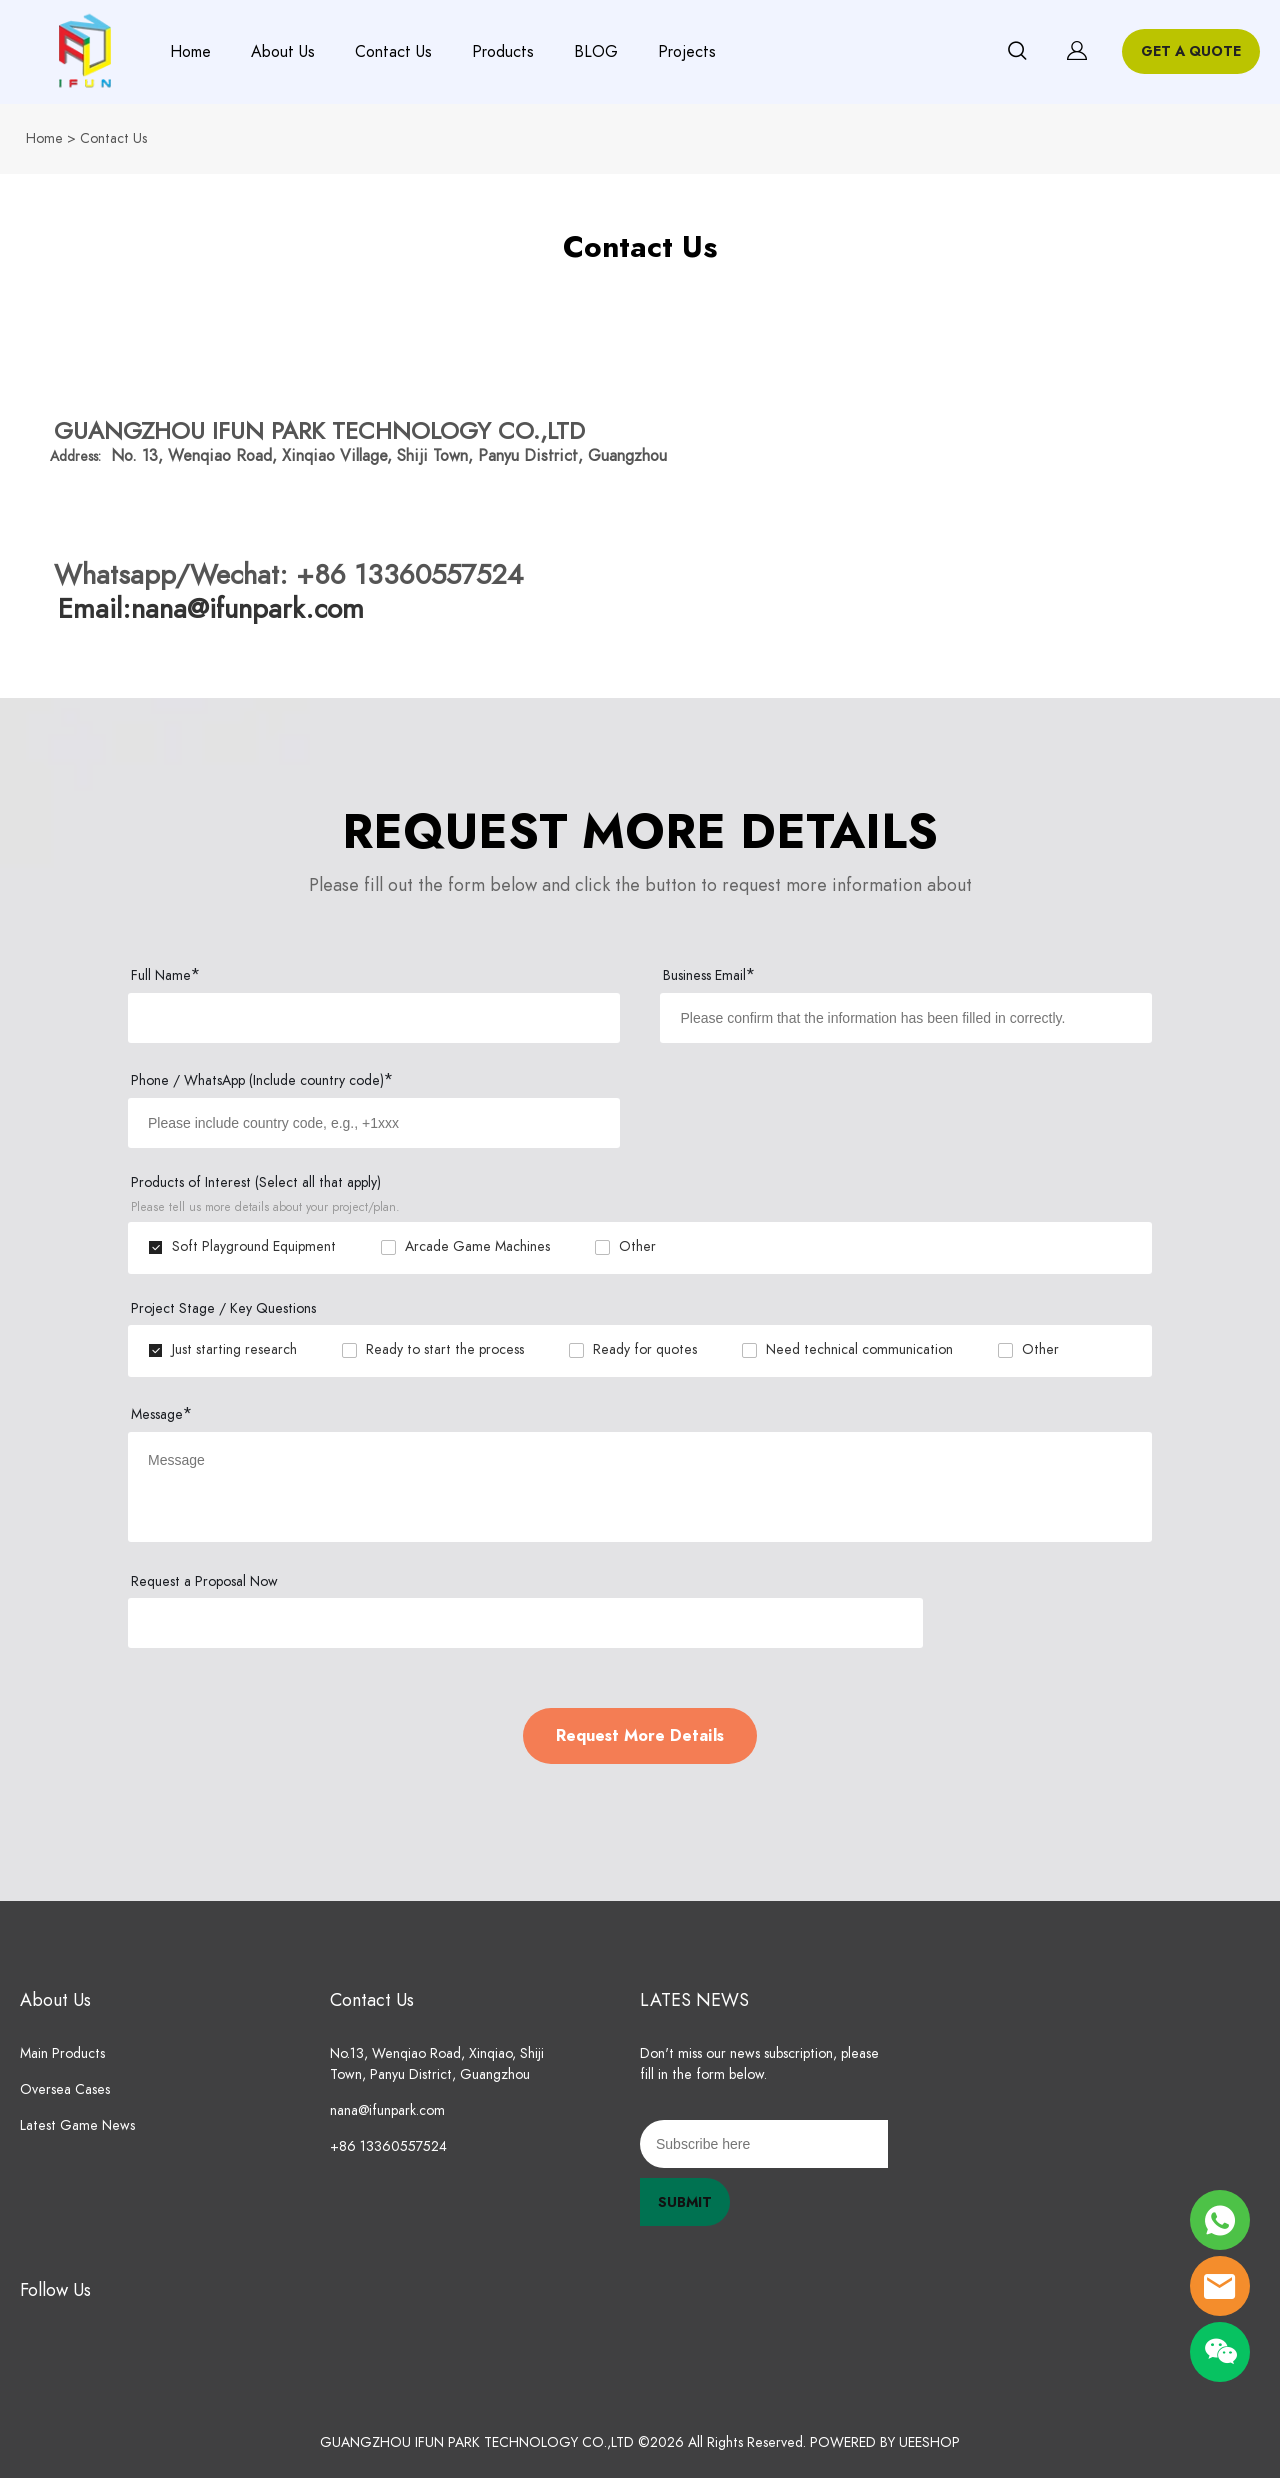 Image resolution: width=1280 pixels, height=2478 pixels. What do you see at coordinates (388, 2146) in the screenshot?
I see `+86 13360557524` at bounding box center [388, 2146].